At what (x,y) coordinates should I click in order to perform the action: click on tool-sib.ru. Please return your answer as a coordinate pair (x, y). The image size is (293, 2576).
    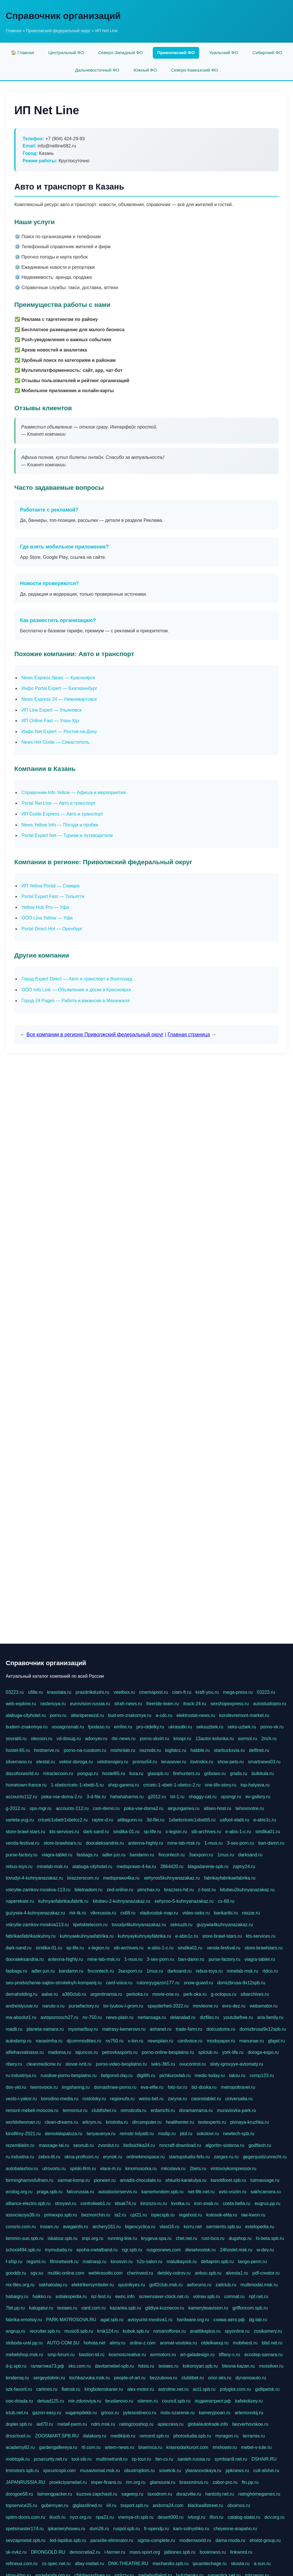
    Looking at the image, I should click on (82, 2459).